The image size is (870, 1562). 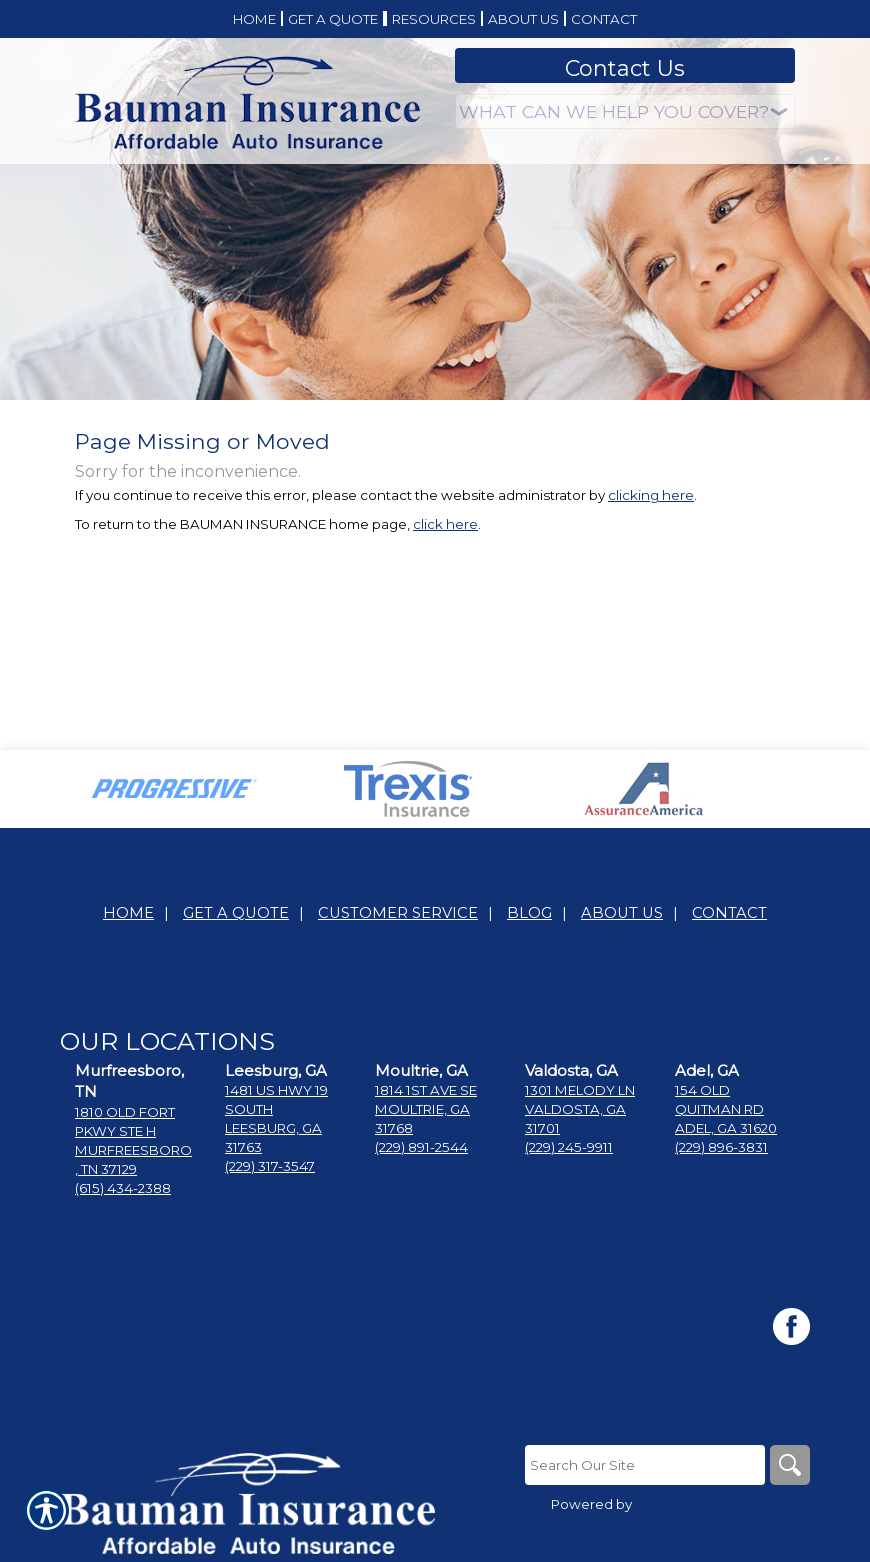 What do you see at coordinates (445, 524) in the screenshot?
I see `click here` at bounding box center [445, 524].